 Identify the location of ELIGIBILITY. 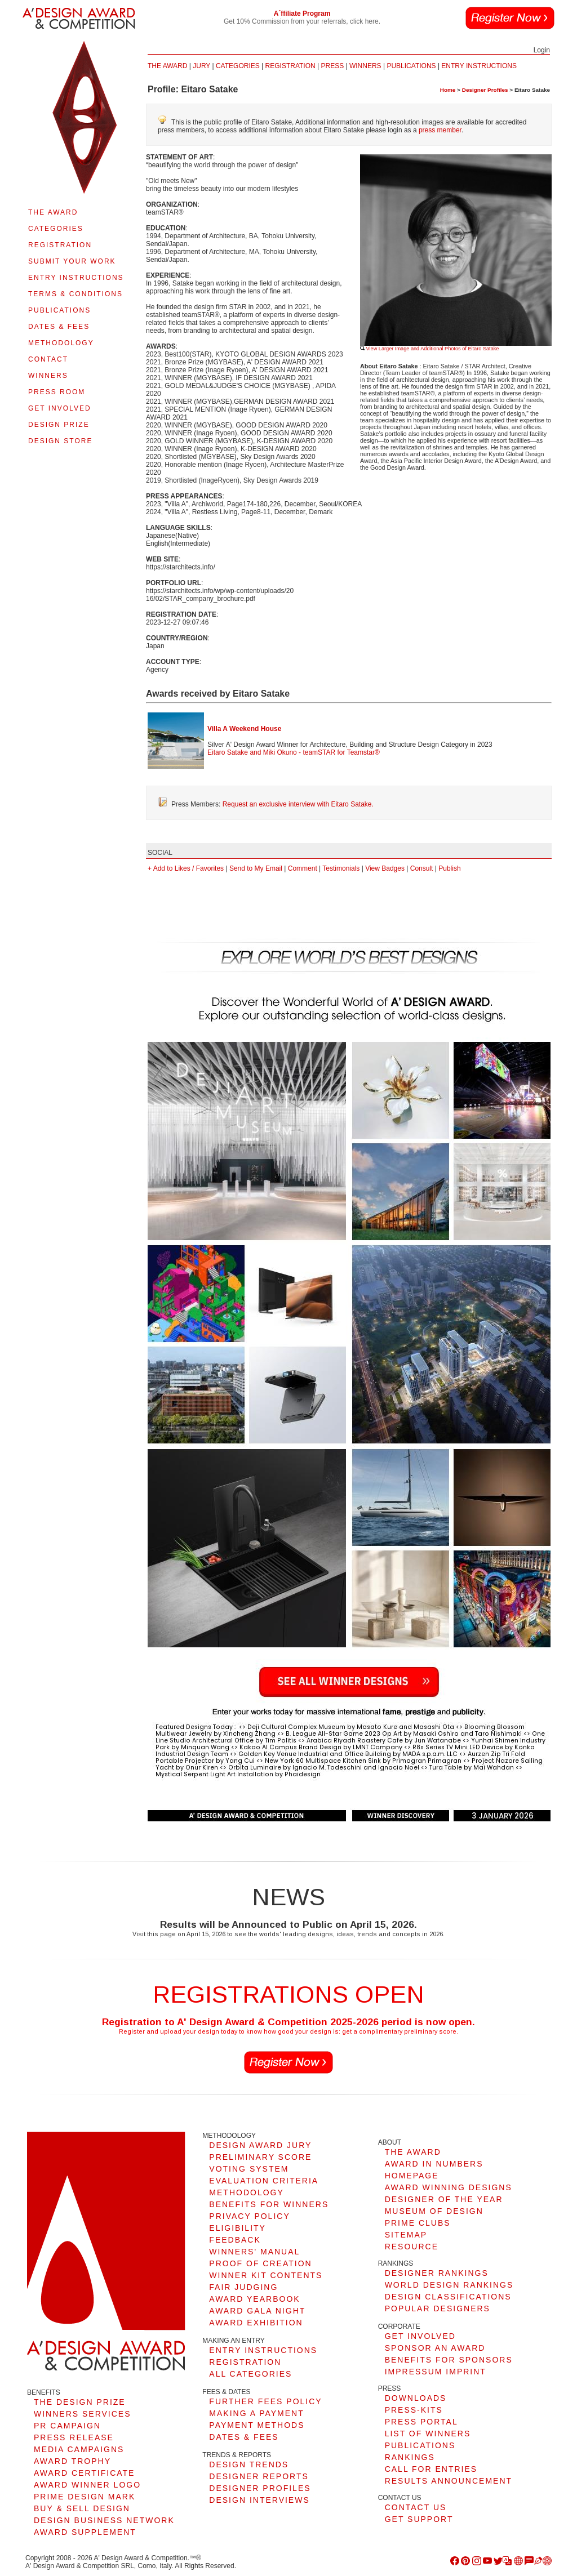
(237, 2227).